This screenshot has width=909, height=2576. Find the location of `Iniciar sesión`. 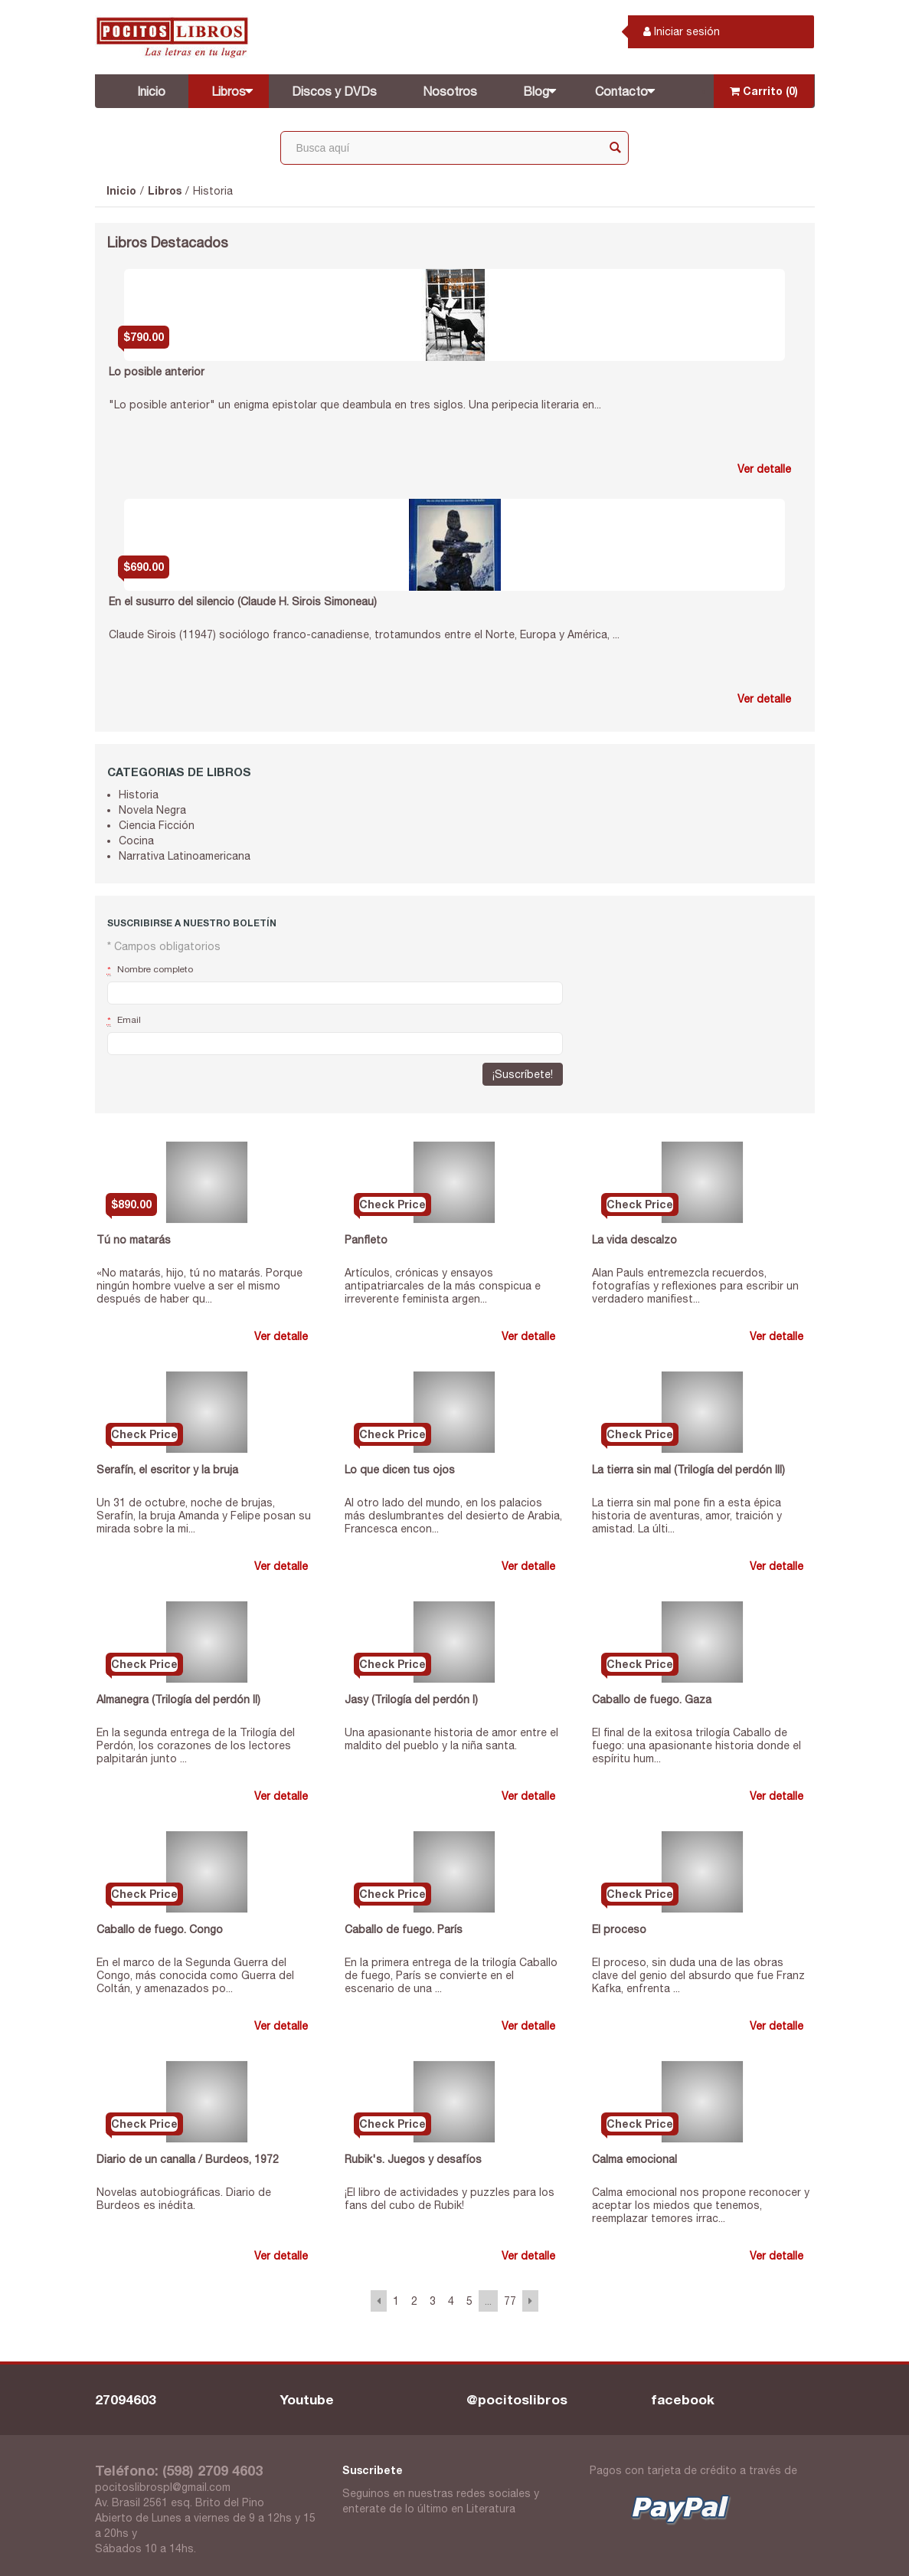

Iniciar sesión is located at coordinates (681, 31).